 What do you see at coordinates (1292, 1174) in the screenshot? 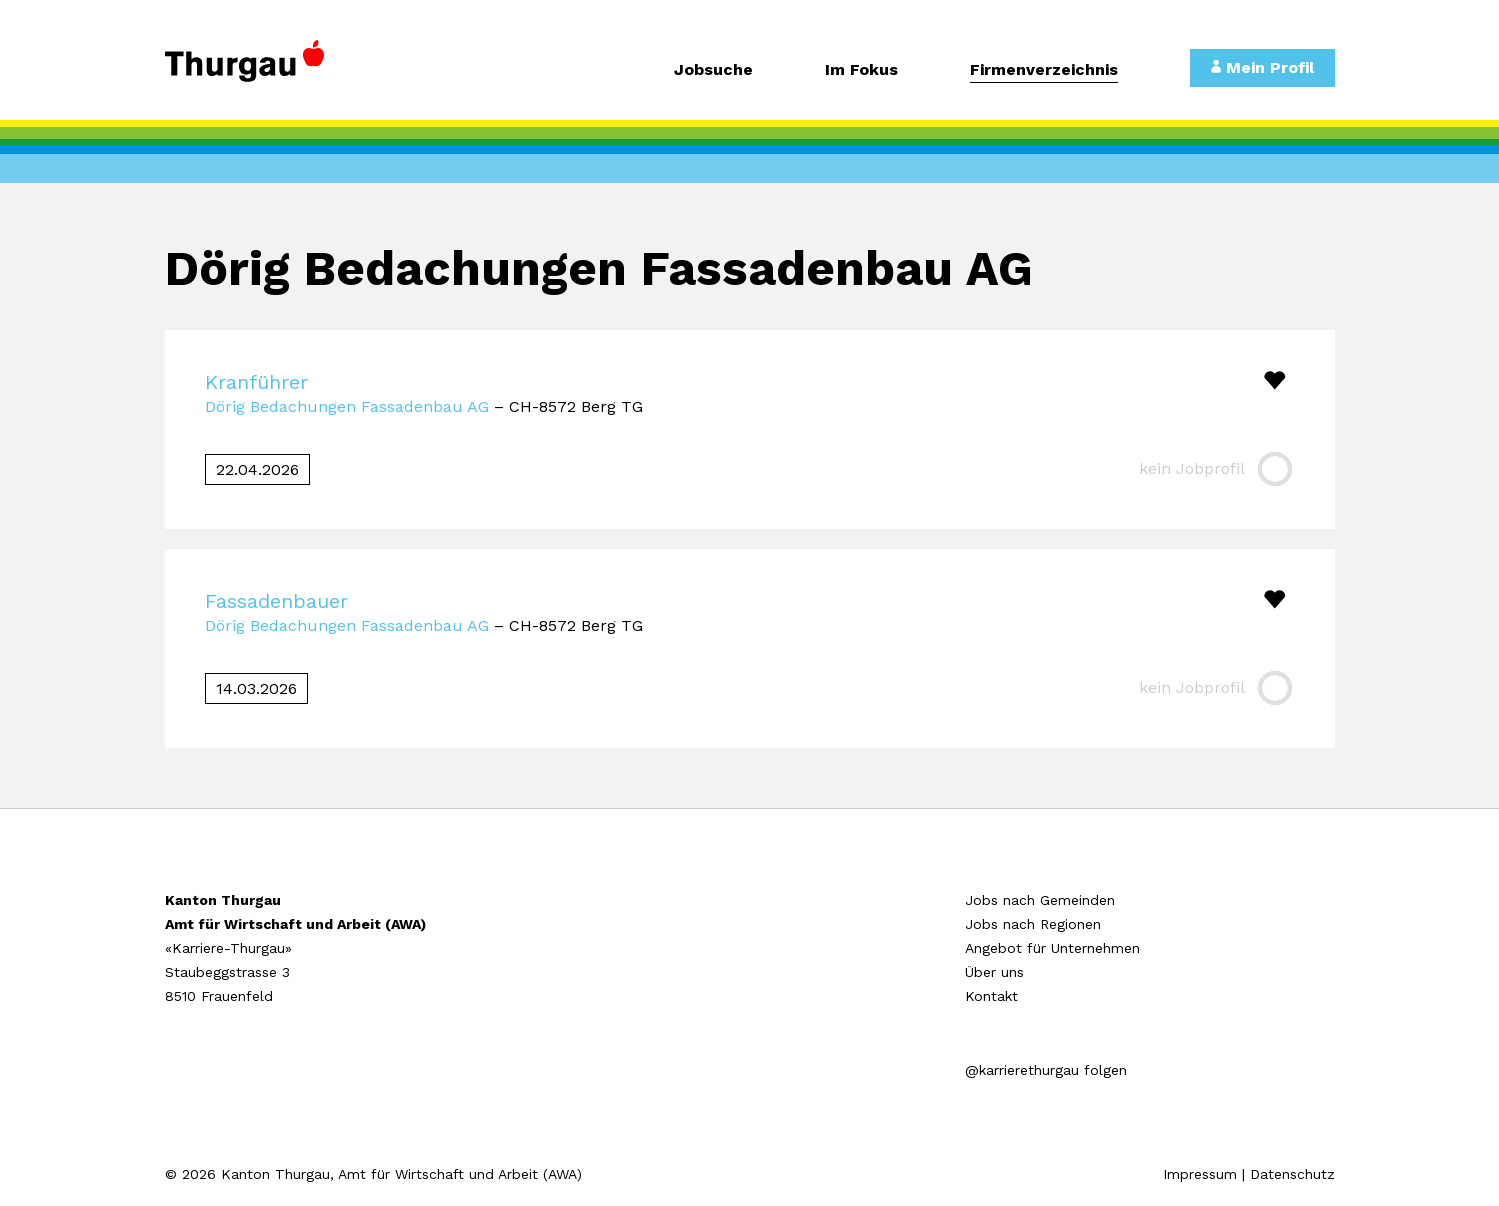
I see `Datenschutz` at bounding box center [1292, 1174].